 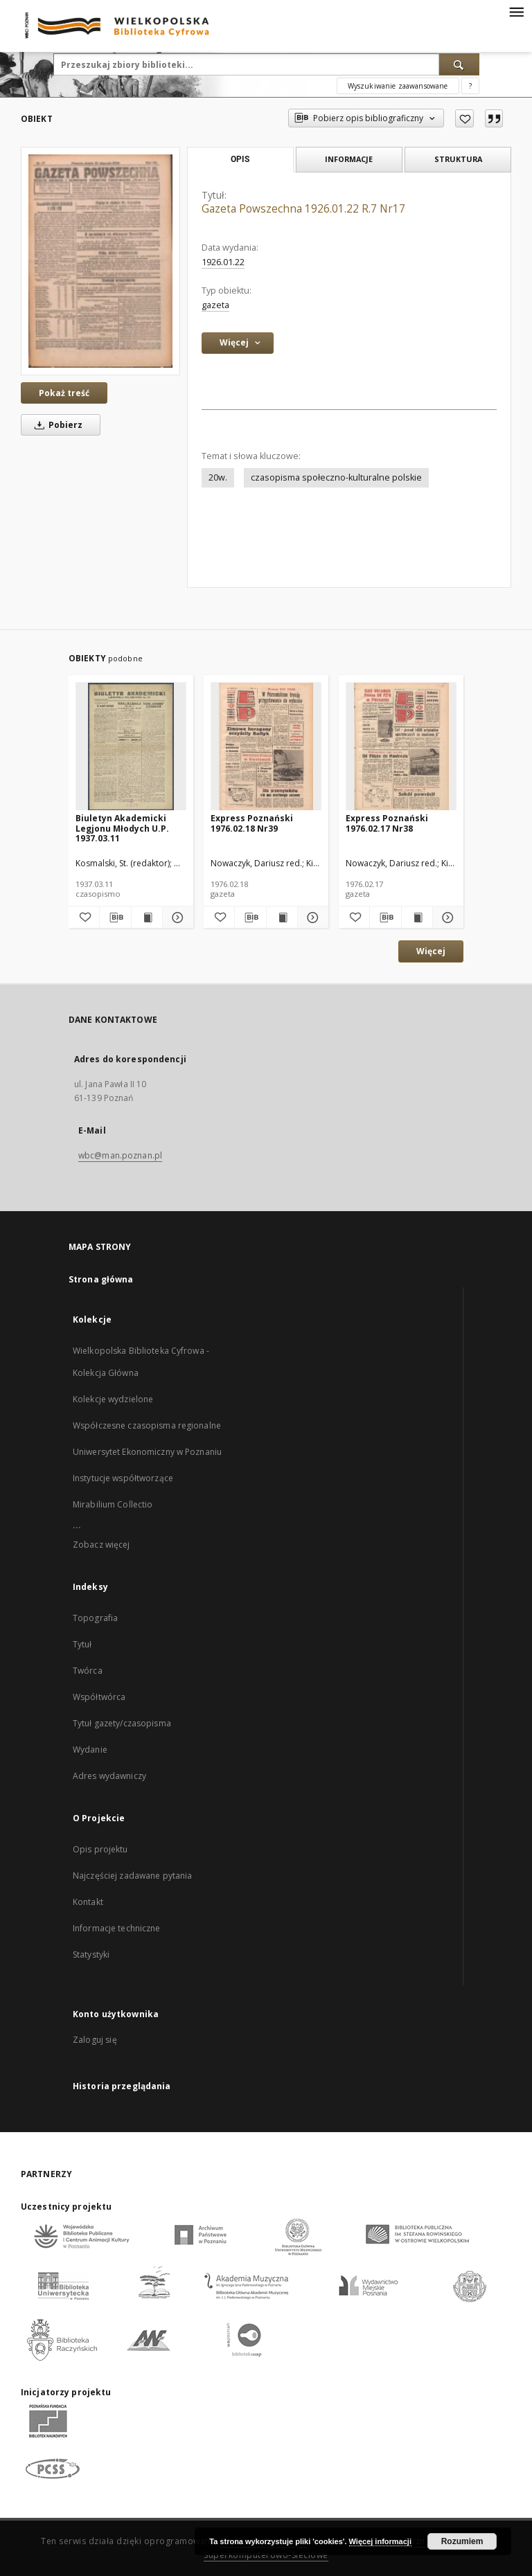 What do you see at coordinates (90, 1749) in the screenshot?
I see `Wydanie` at bounding box center [90, 1749].